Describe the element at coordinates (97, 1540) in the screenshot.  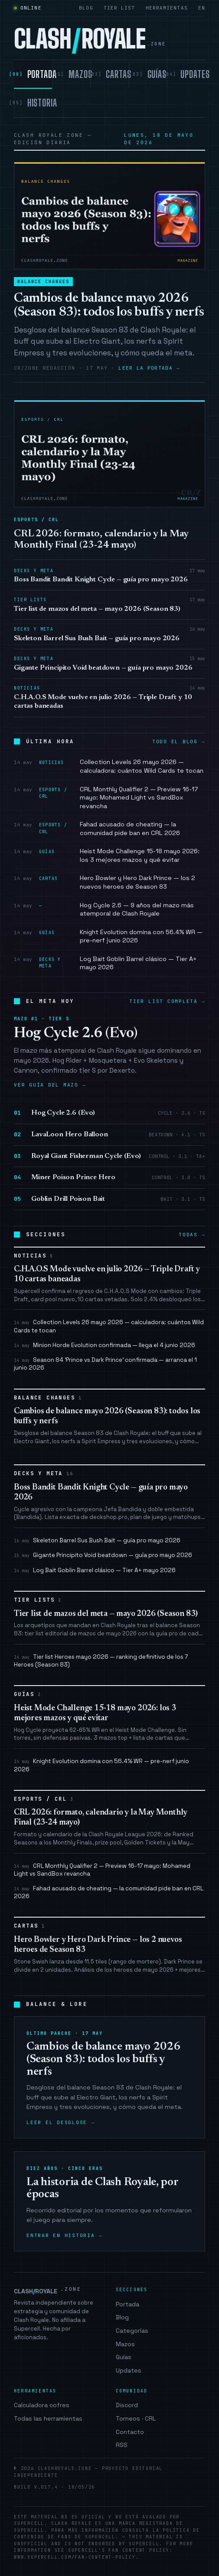
I see `Skeleton Barrel Sus Bush Bait — guía pro mayo 2026` at that location.